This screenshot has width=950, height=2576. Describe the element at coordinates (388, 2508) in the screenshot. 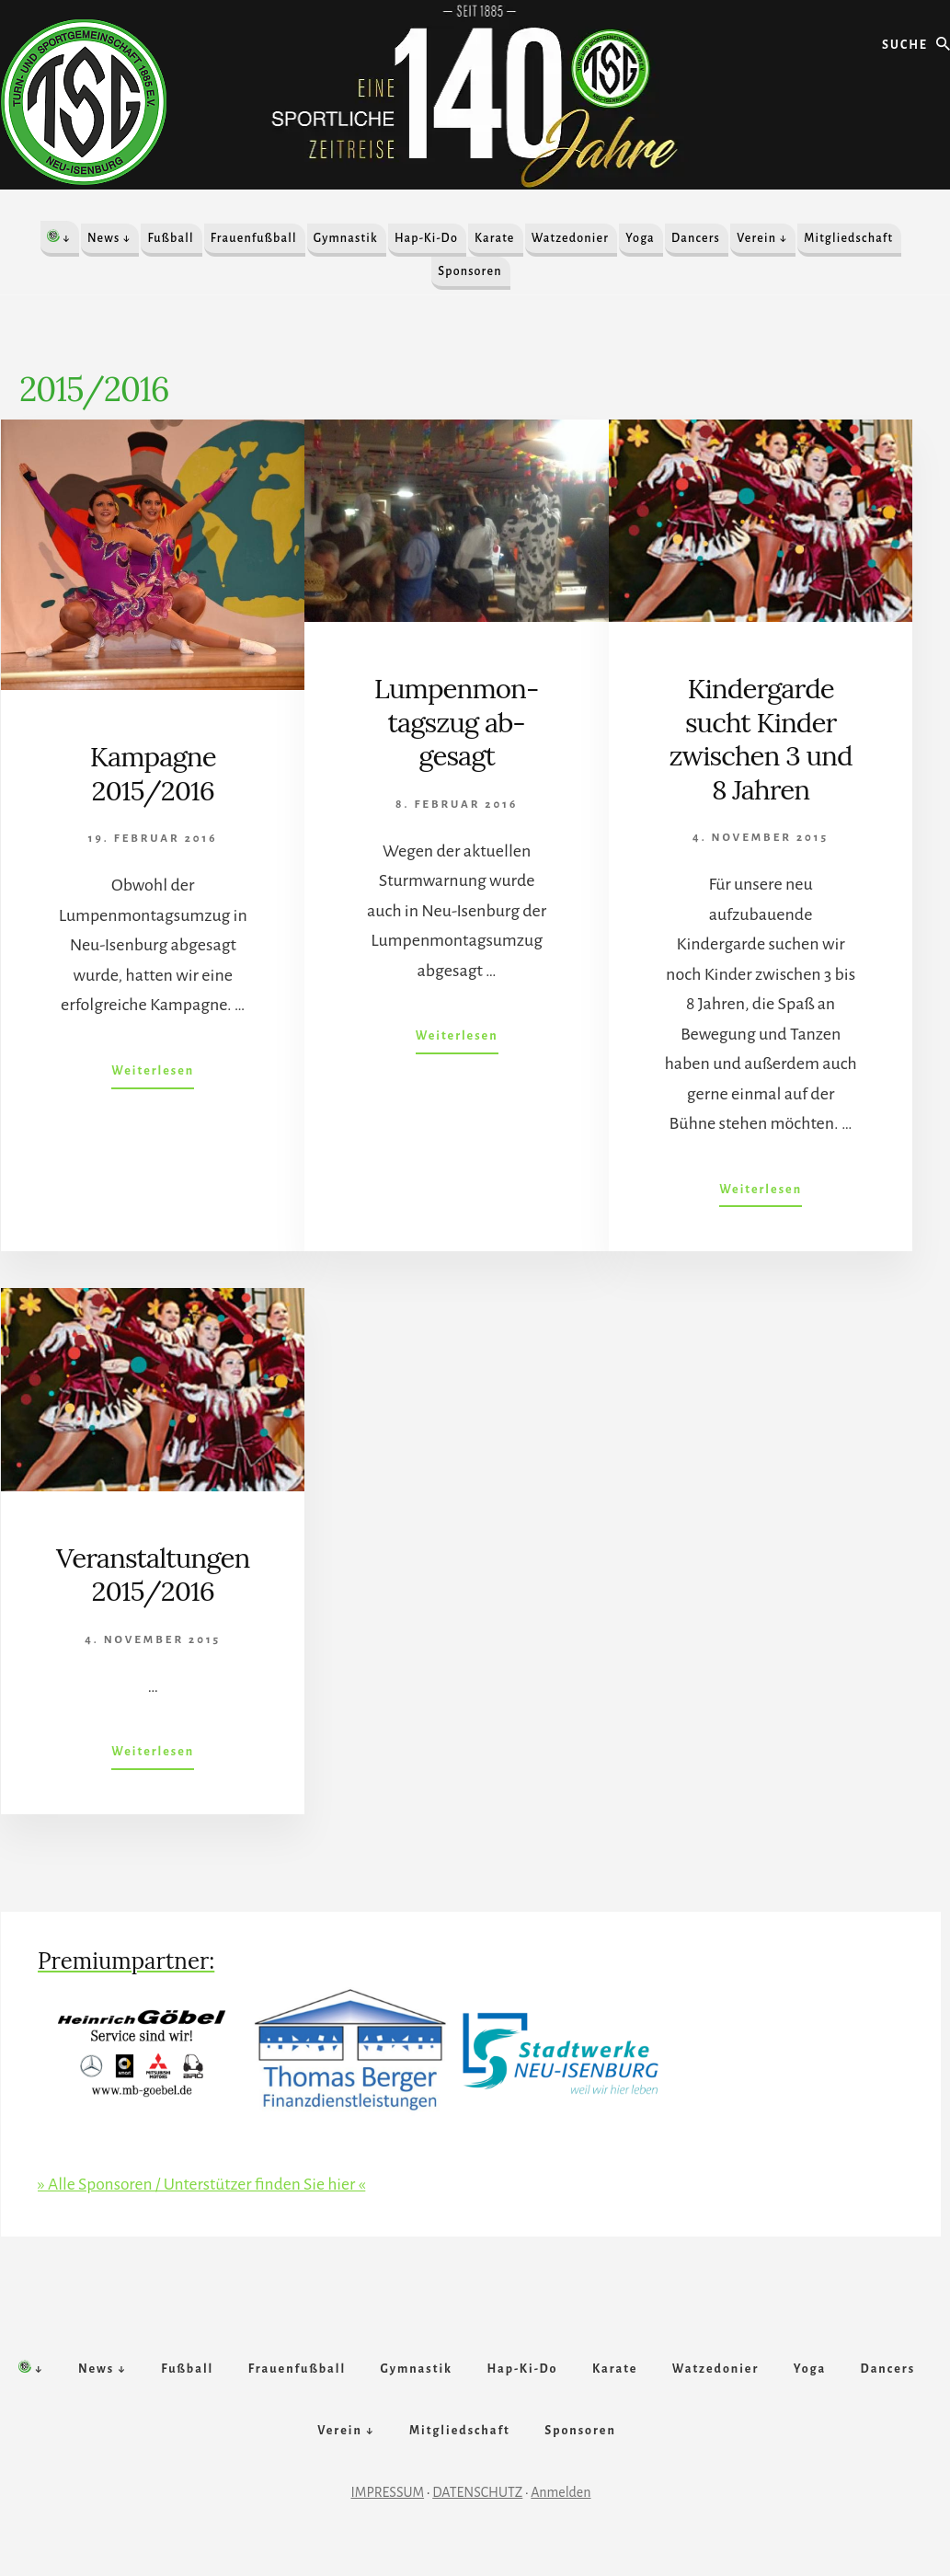

I see `IMPRESSUM` at that location.